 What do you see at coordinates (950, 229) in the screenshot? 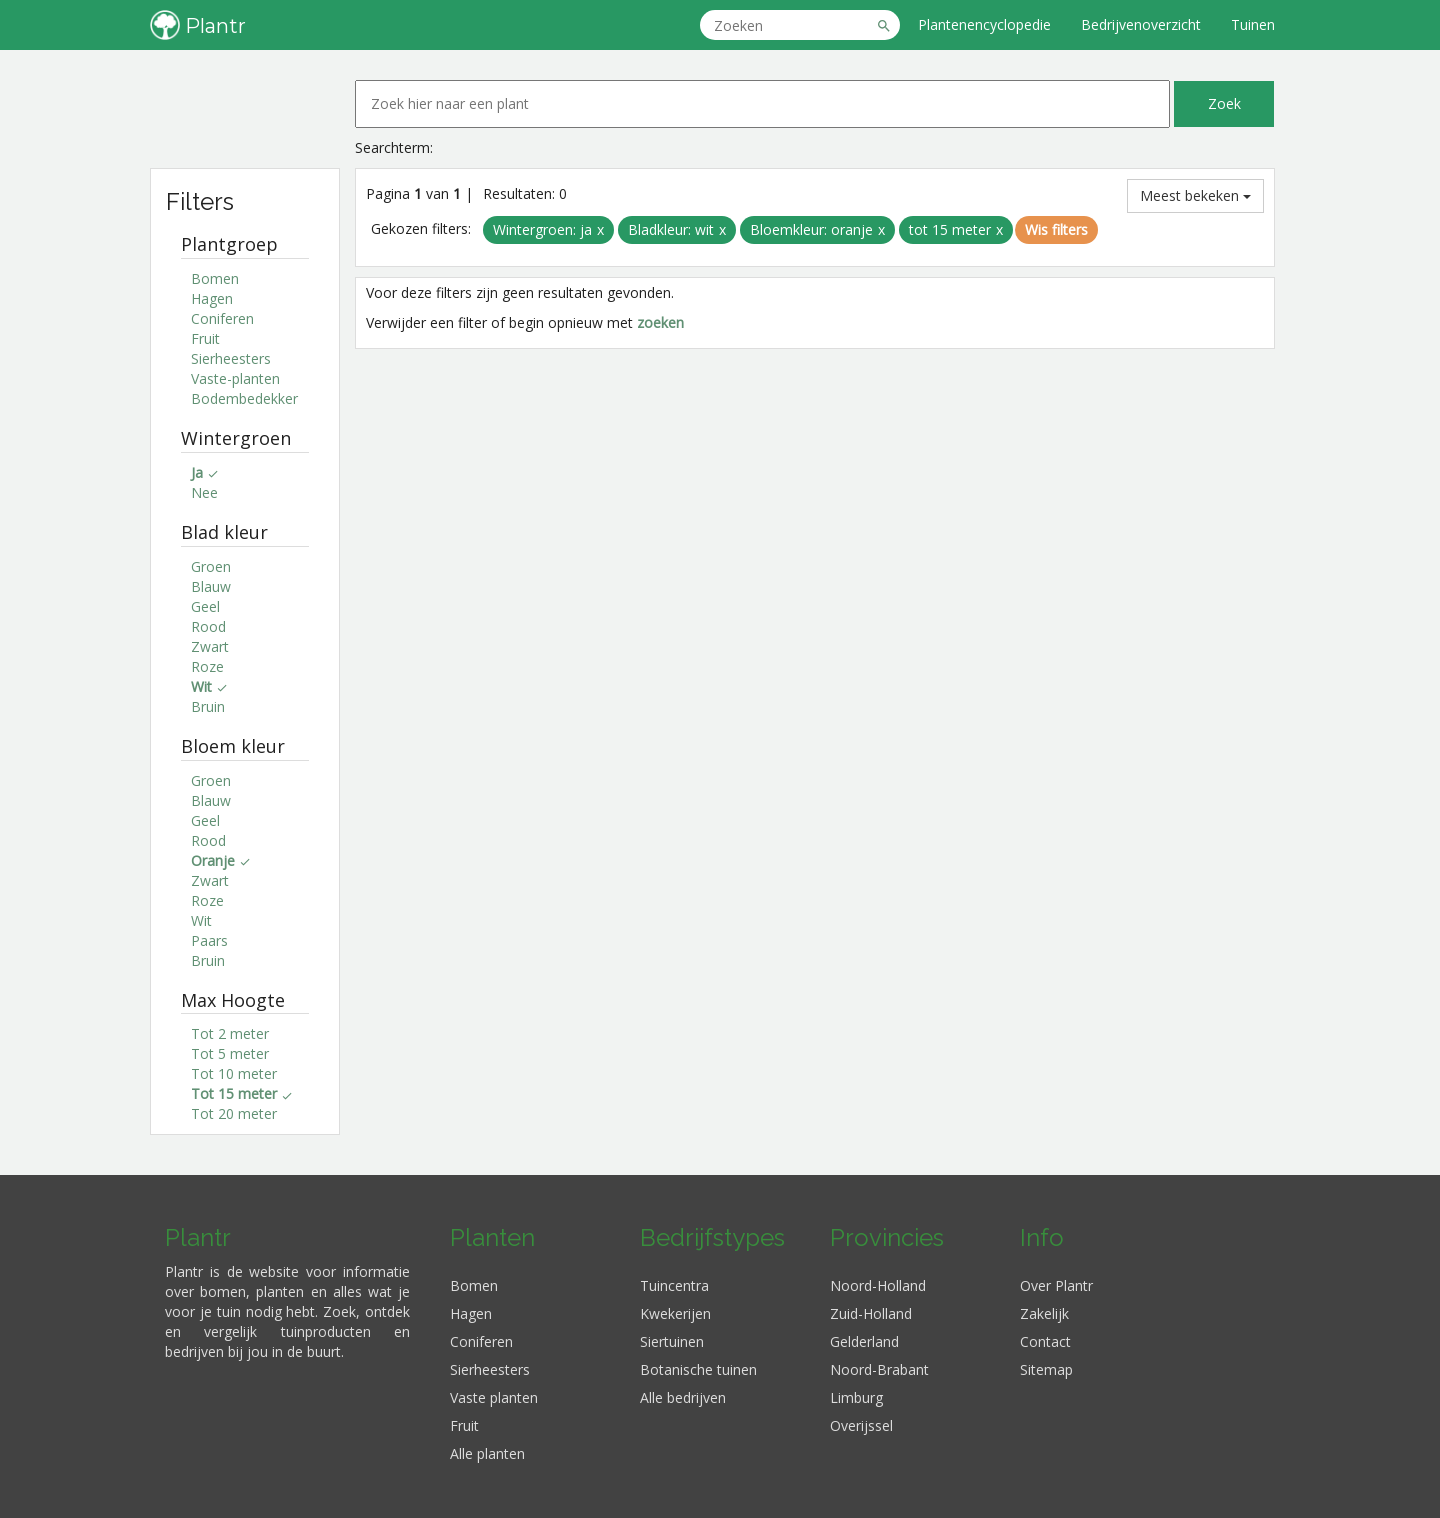
I see `tot 15 meter` at bounding box center [950, 229].